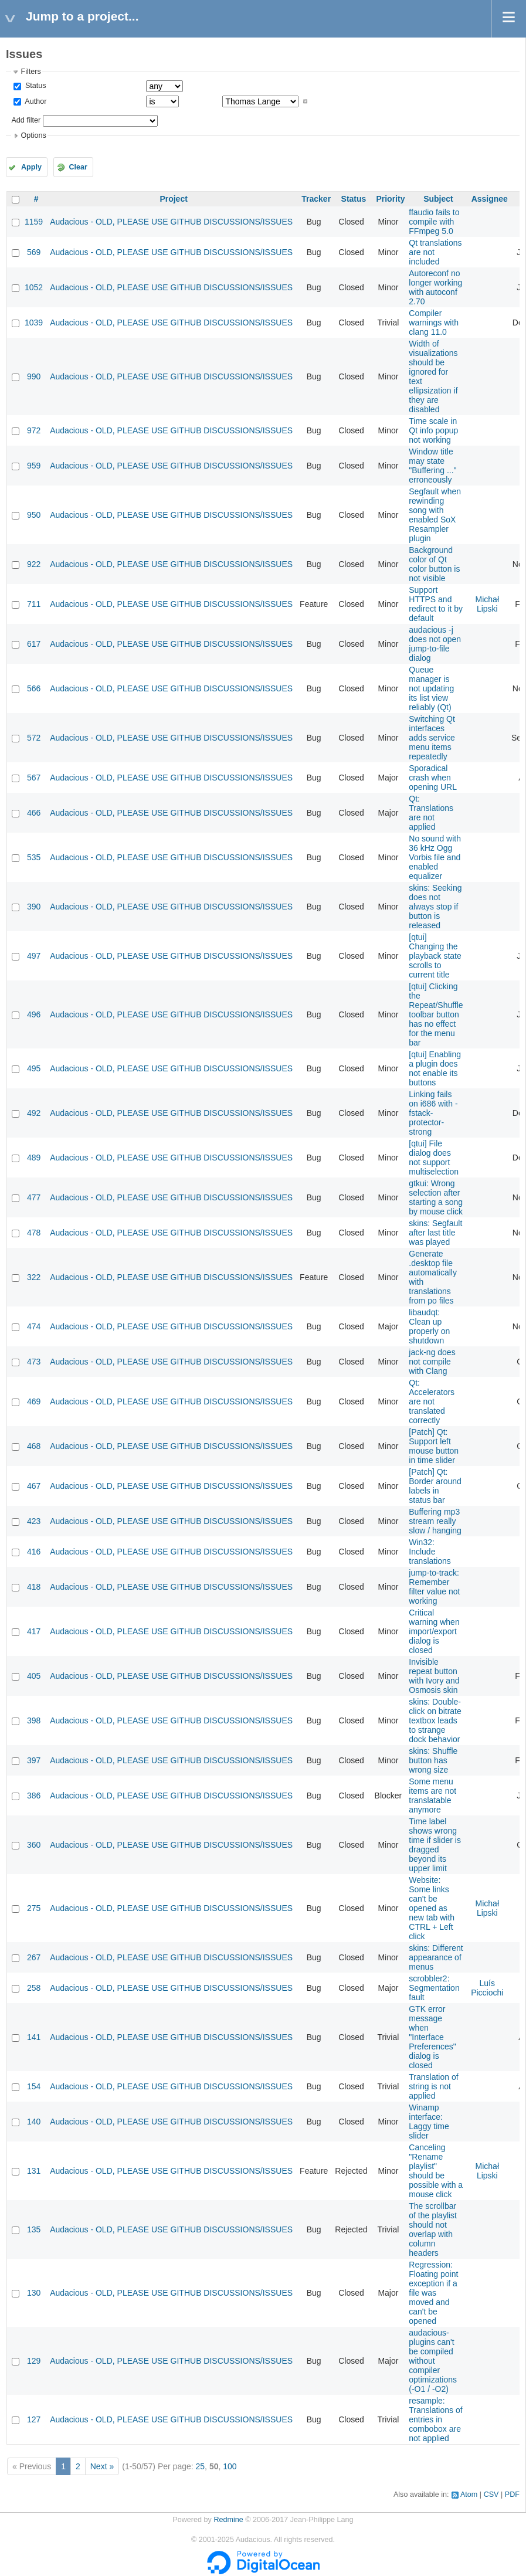  Describe the element at coordinates (432, 737) in the screenshot. I see `Switching Qt interfaces adds service menu items repeatedly` at that location.